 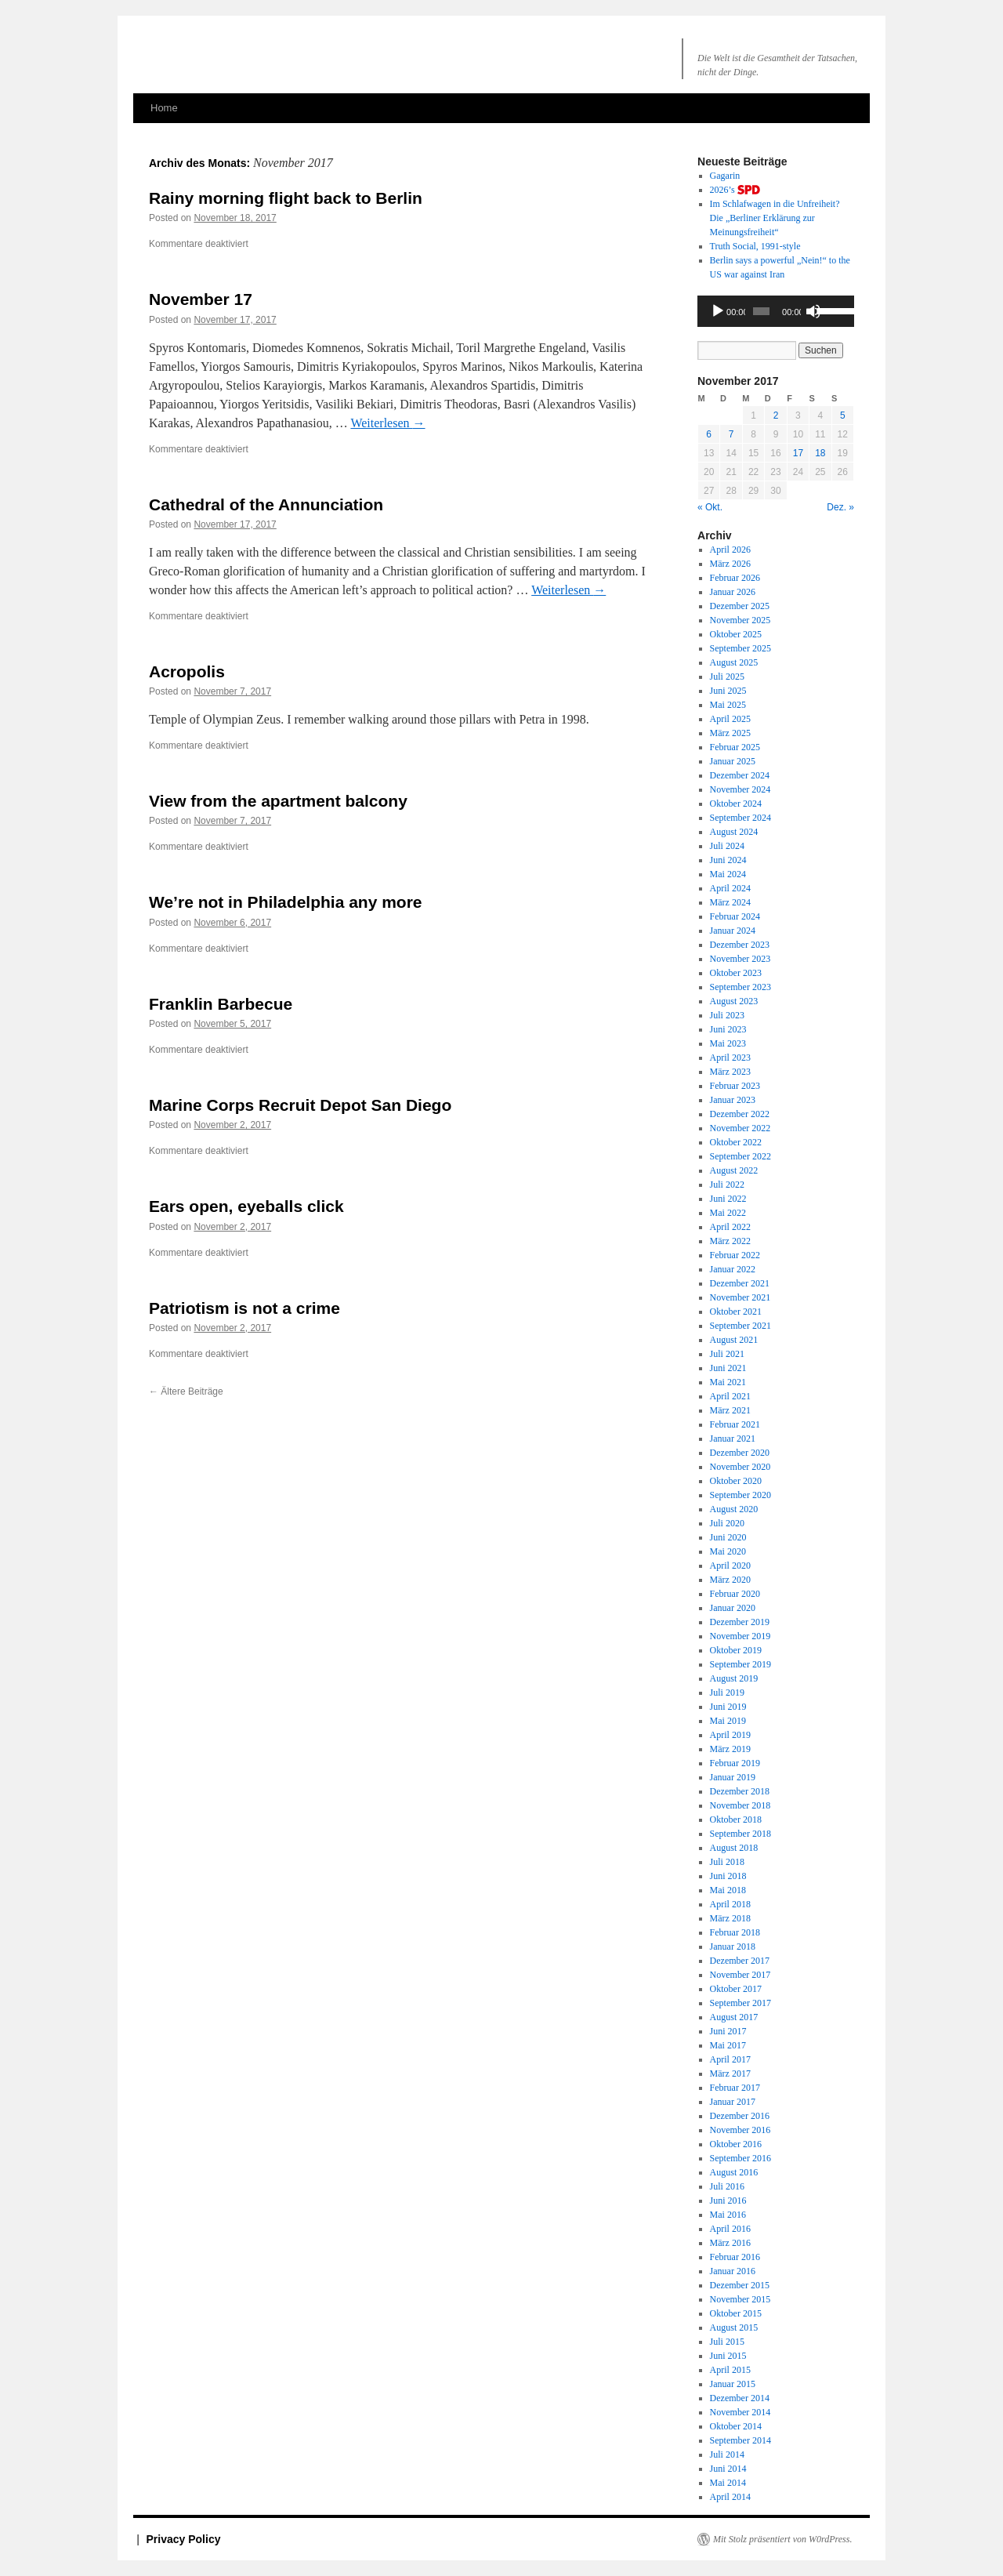 What do you see at coordinates (730, 2242) in the screenshot?
I see `März 2016` at bounding box center [730, 2242].